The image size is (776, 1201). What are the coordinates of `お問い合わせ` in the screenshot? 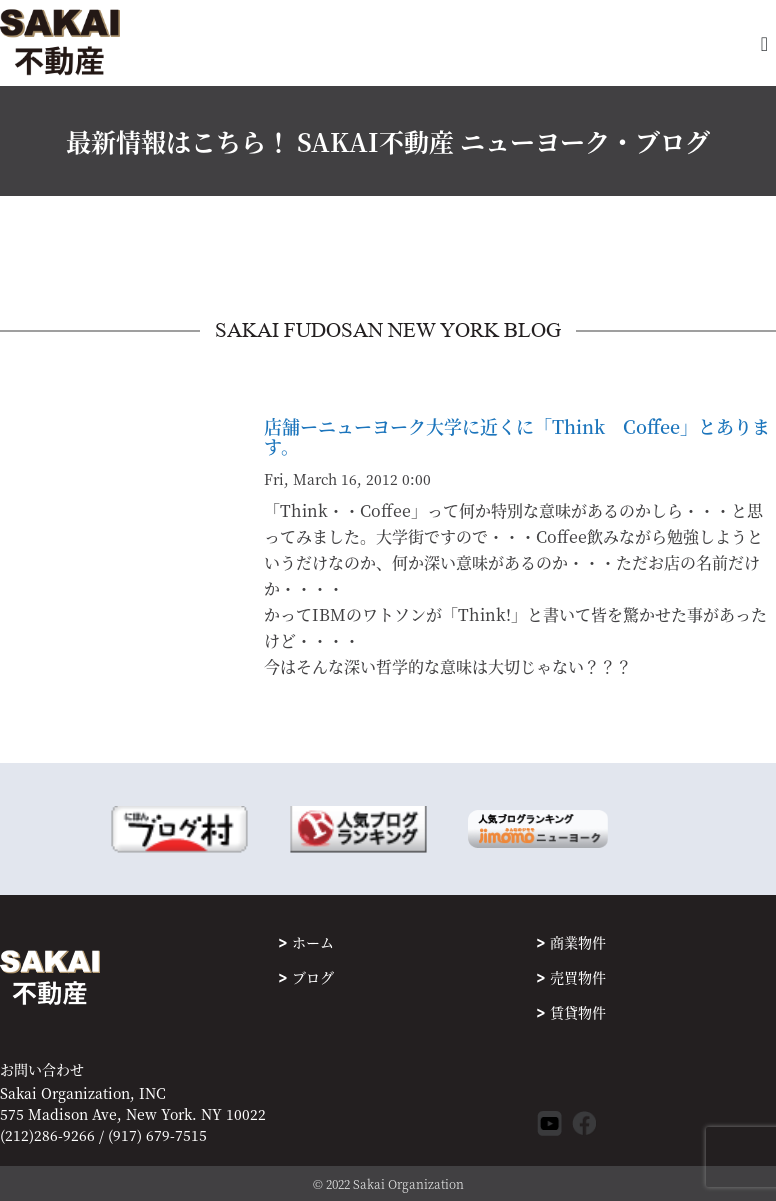 It's located at (42, 1069).